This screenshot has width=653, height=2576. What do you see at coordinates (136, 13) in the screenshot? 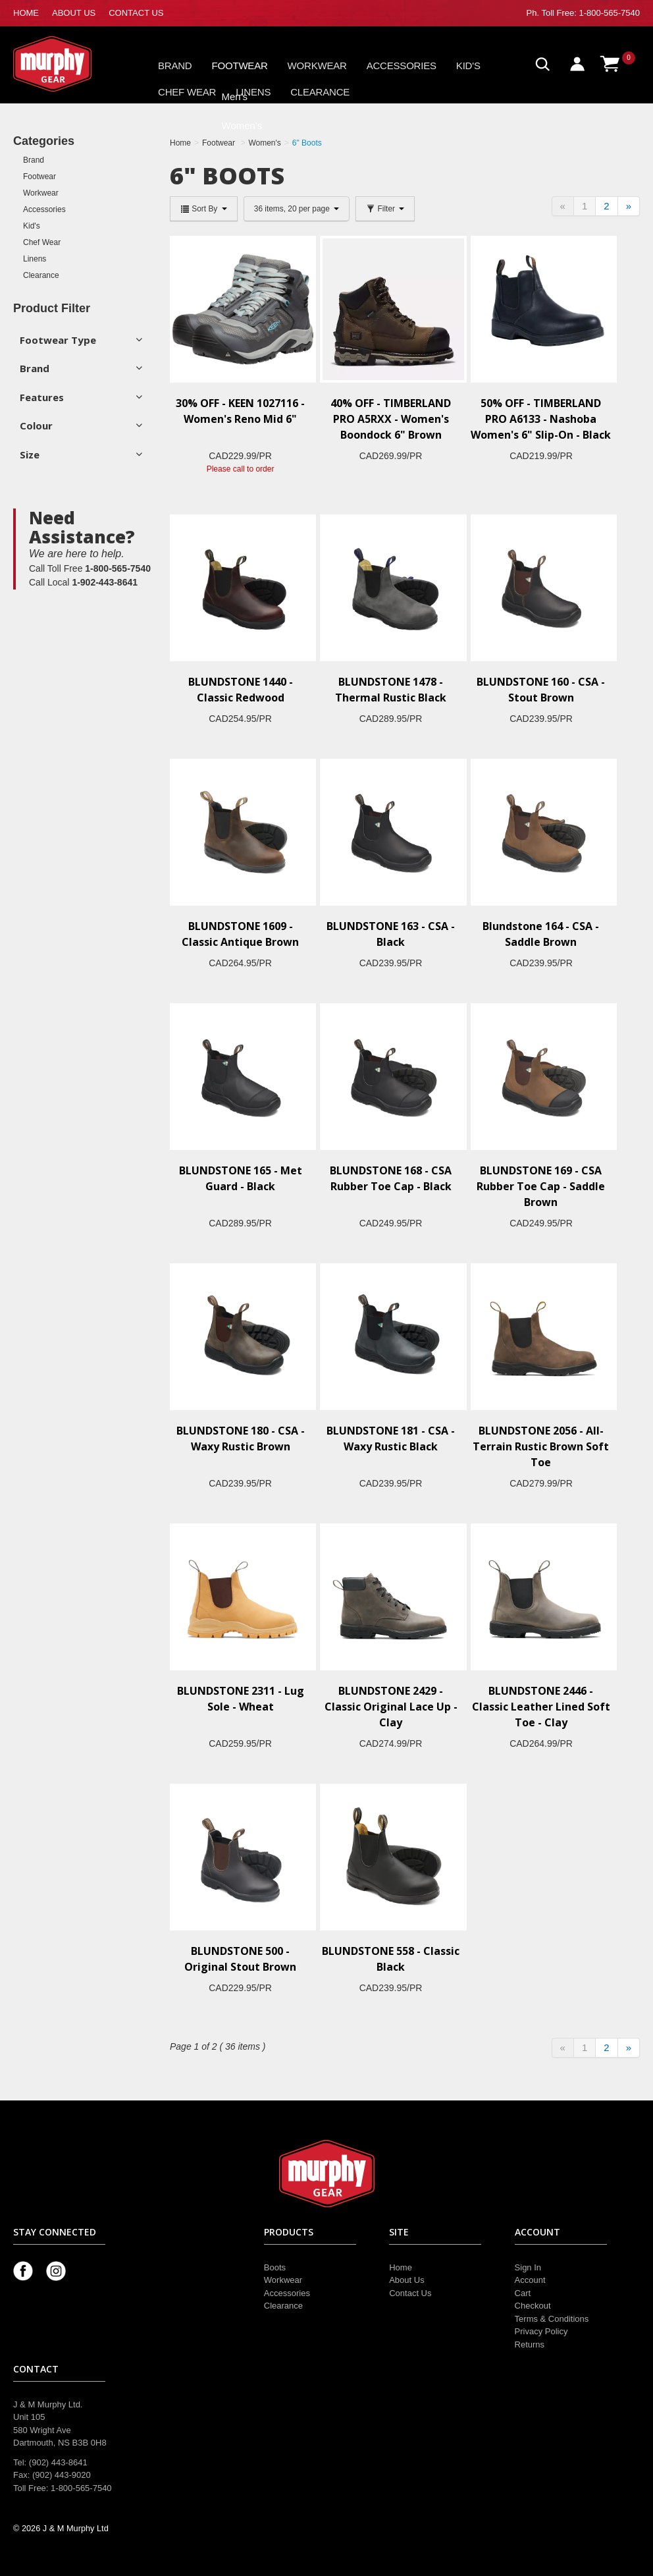
I see `CONTACT US` at bounding box center [136, 13].